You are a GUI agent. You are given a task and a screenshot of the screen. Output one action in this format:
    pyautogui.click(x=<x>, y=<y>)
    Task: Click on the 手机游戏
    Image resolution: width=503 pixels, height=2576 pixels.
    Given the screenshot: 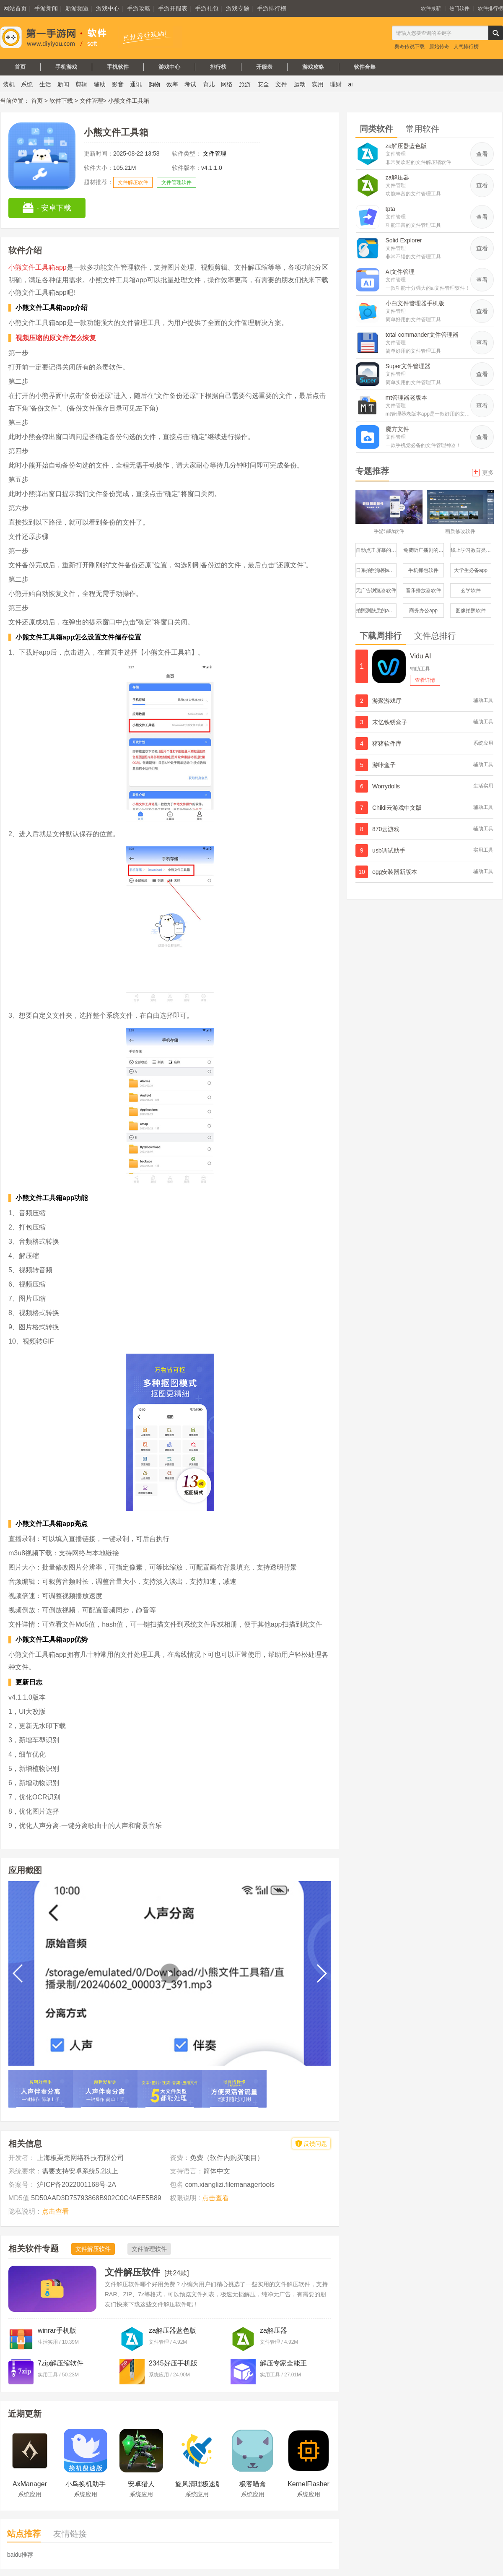 What is the action you would take?
    pyautogui.click(x=66, y=67)
    